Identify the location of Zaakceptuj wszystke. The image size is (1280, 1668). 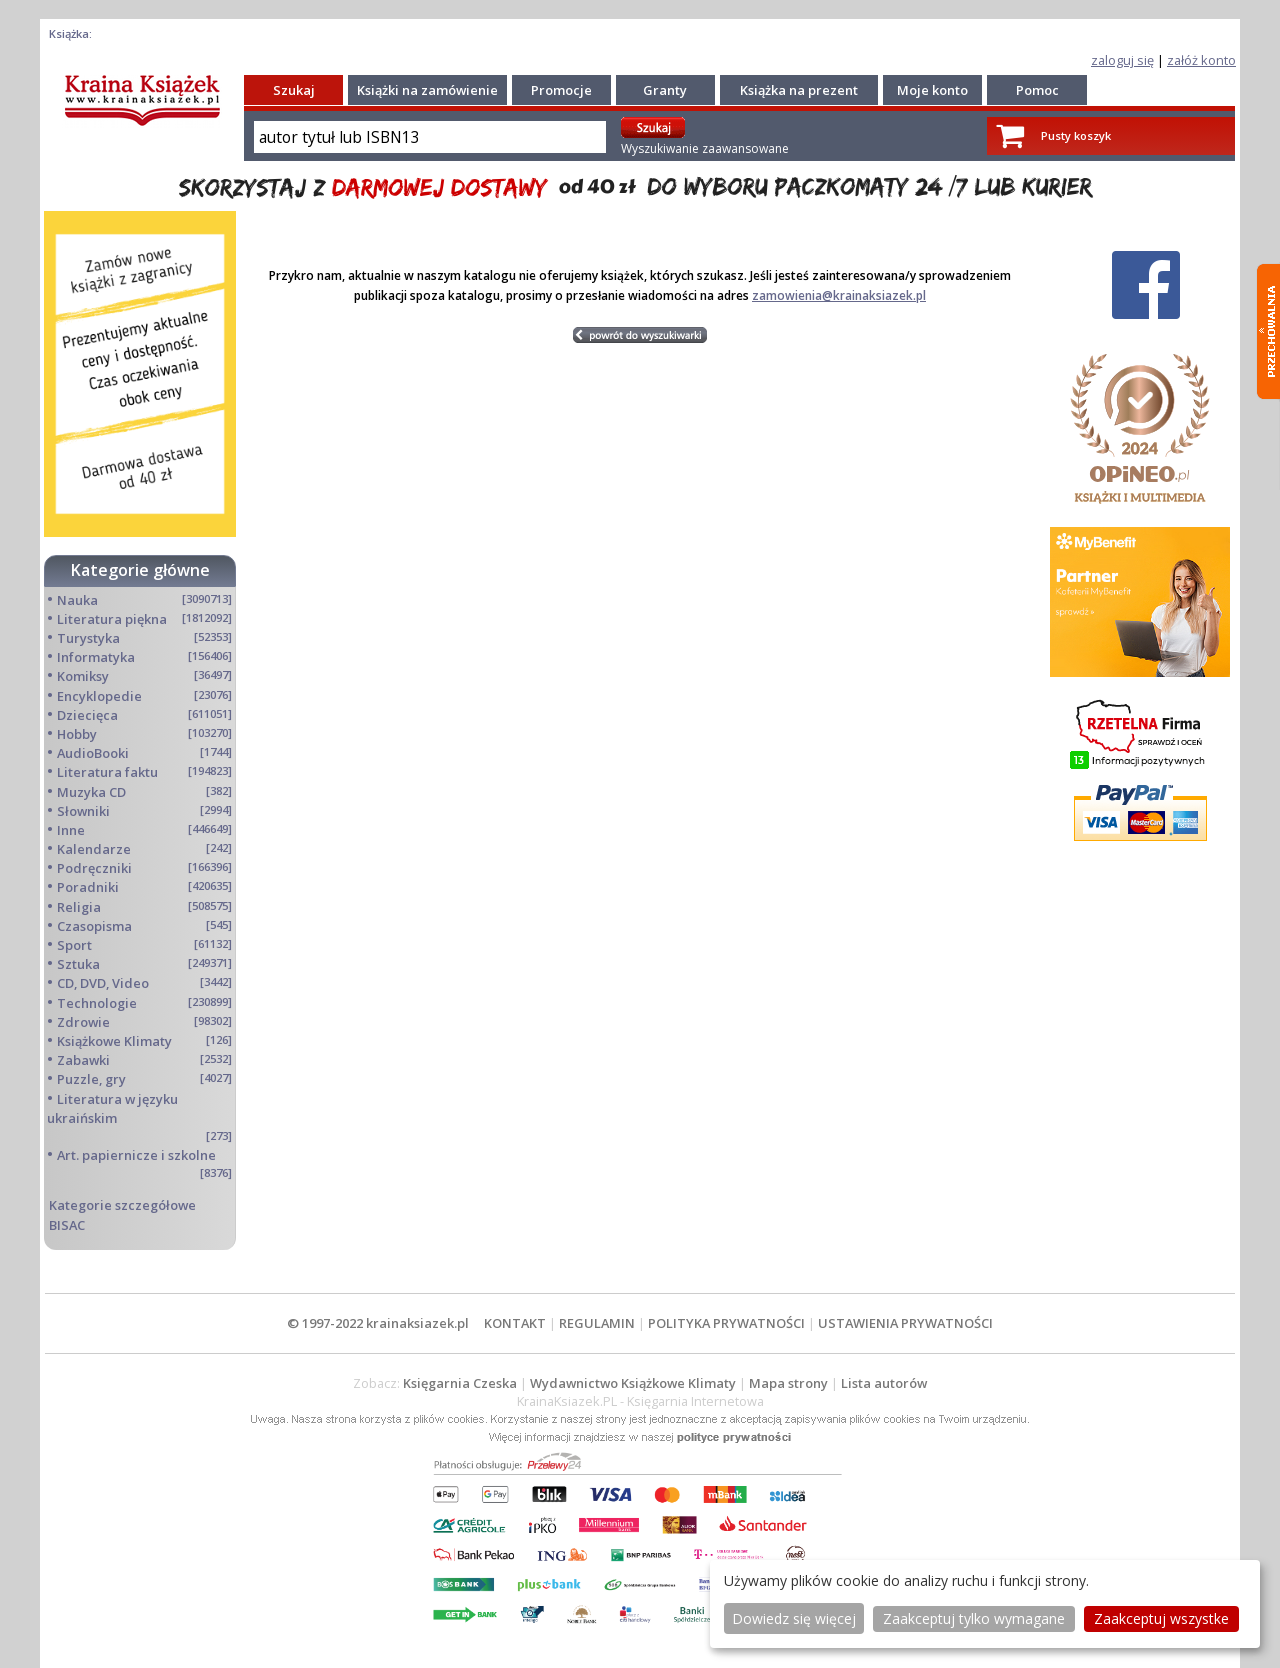
(1161, 1618).